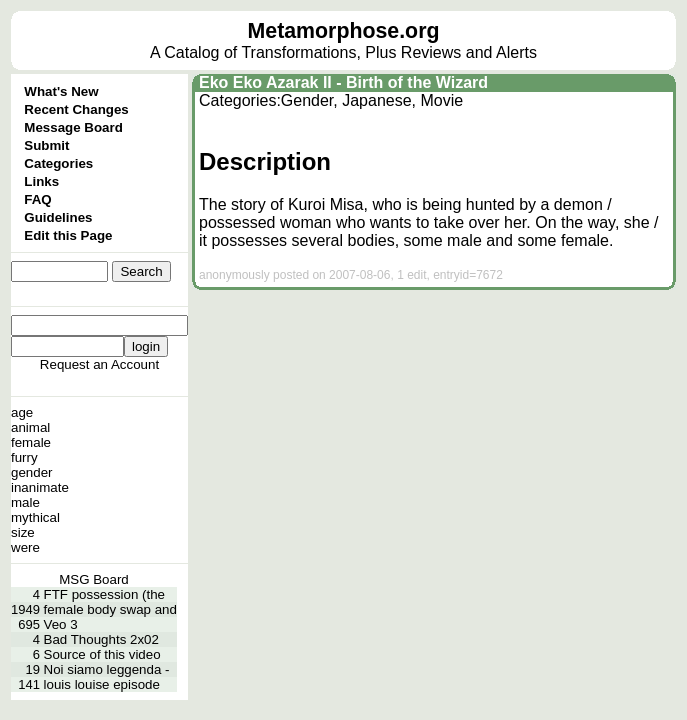 The image size is (687, 720). I want to click on Eko Eko Azarak II - Birth of the Wizard, so click(343, 82).